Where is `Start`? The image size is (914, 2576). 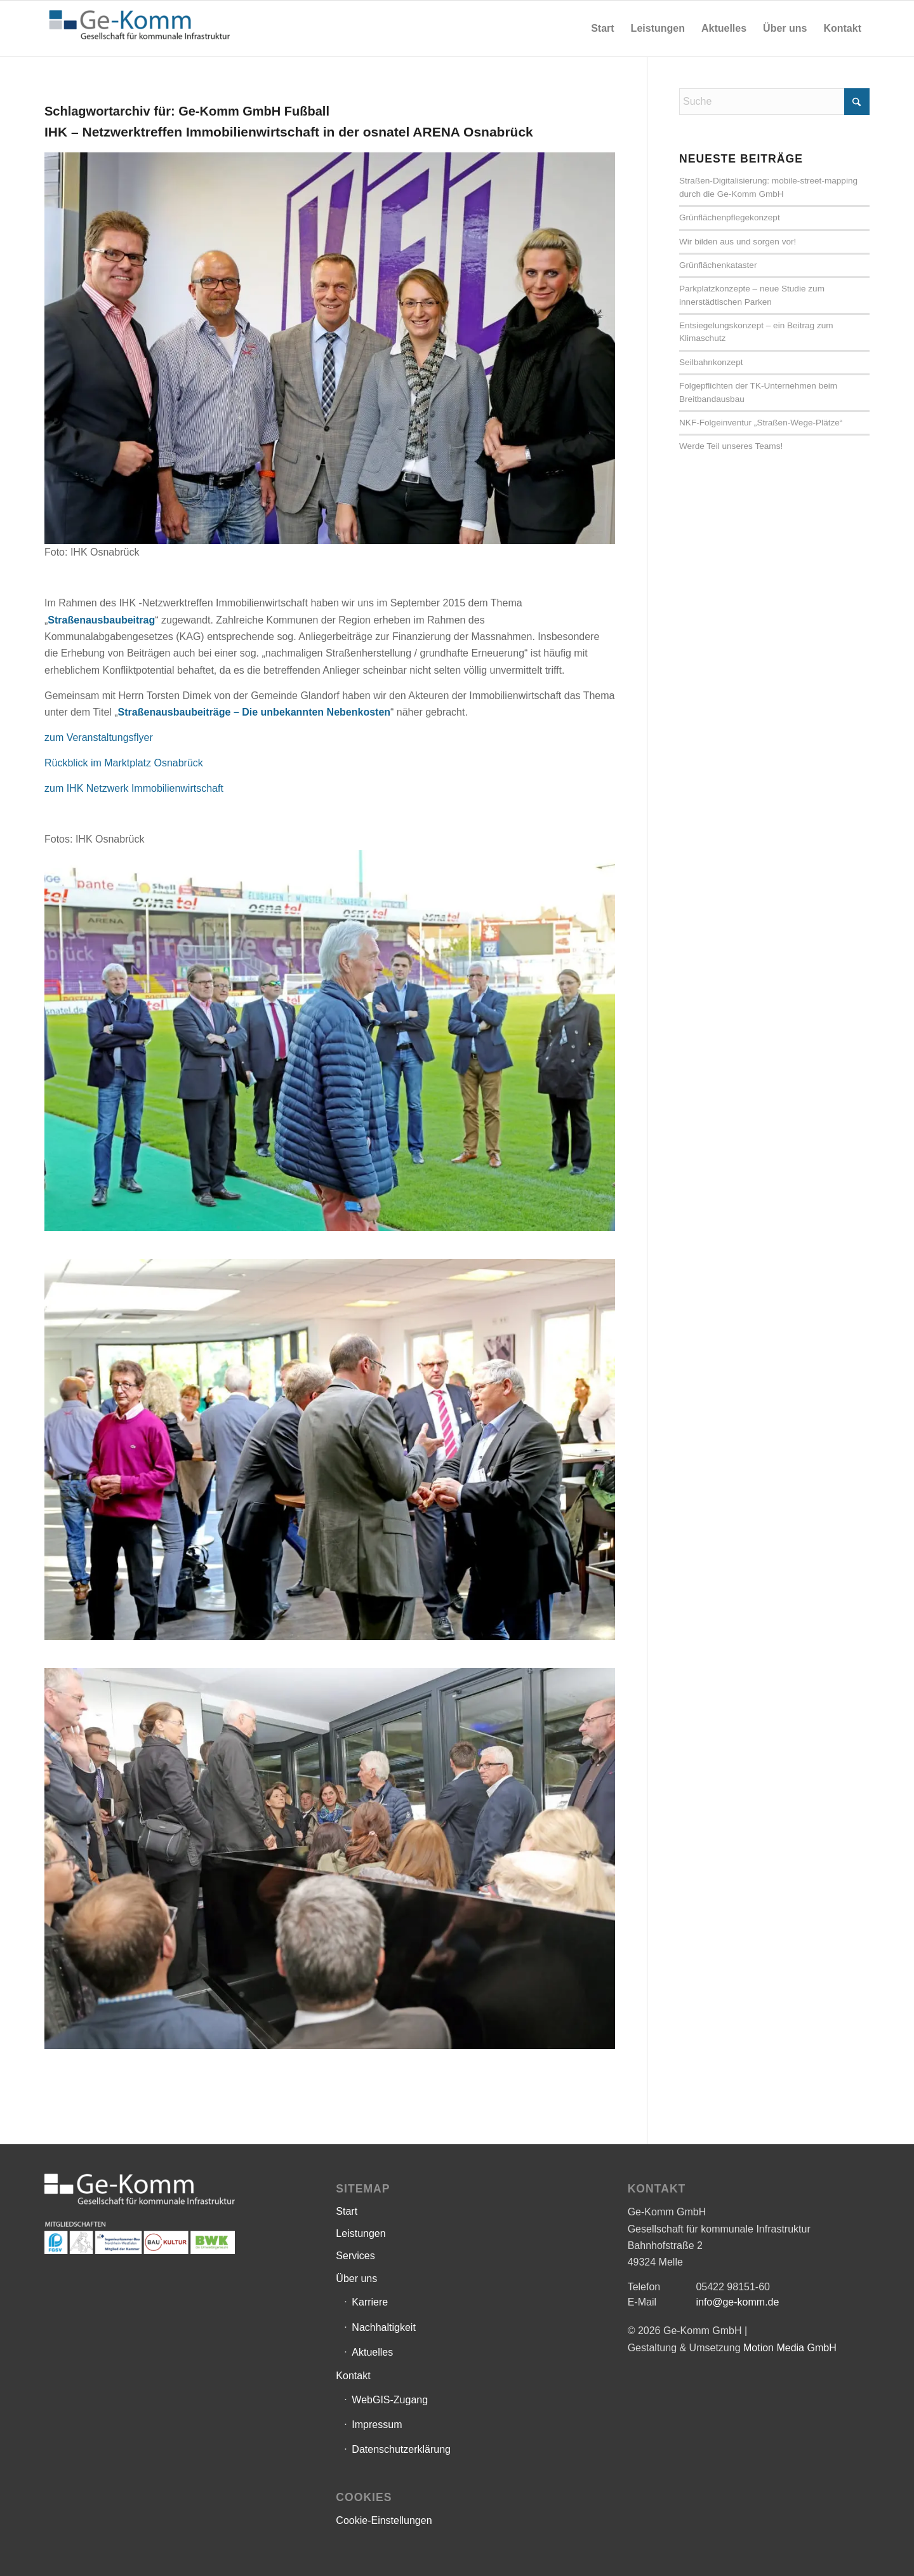
Start is located at coordinates (346, 2211).